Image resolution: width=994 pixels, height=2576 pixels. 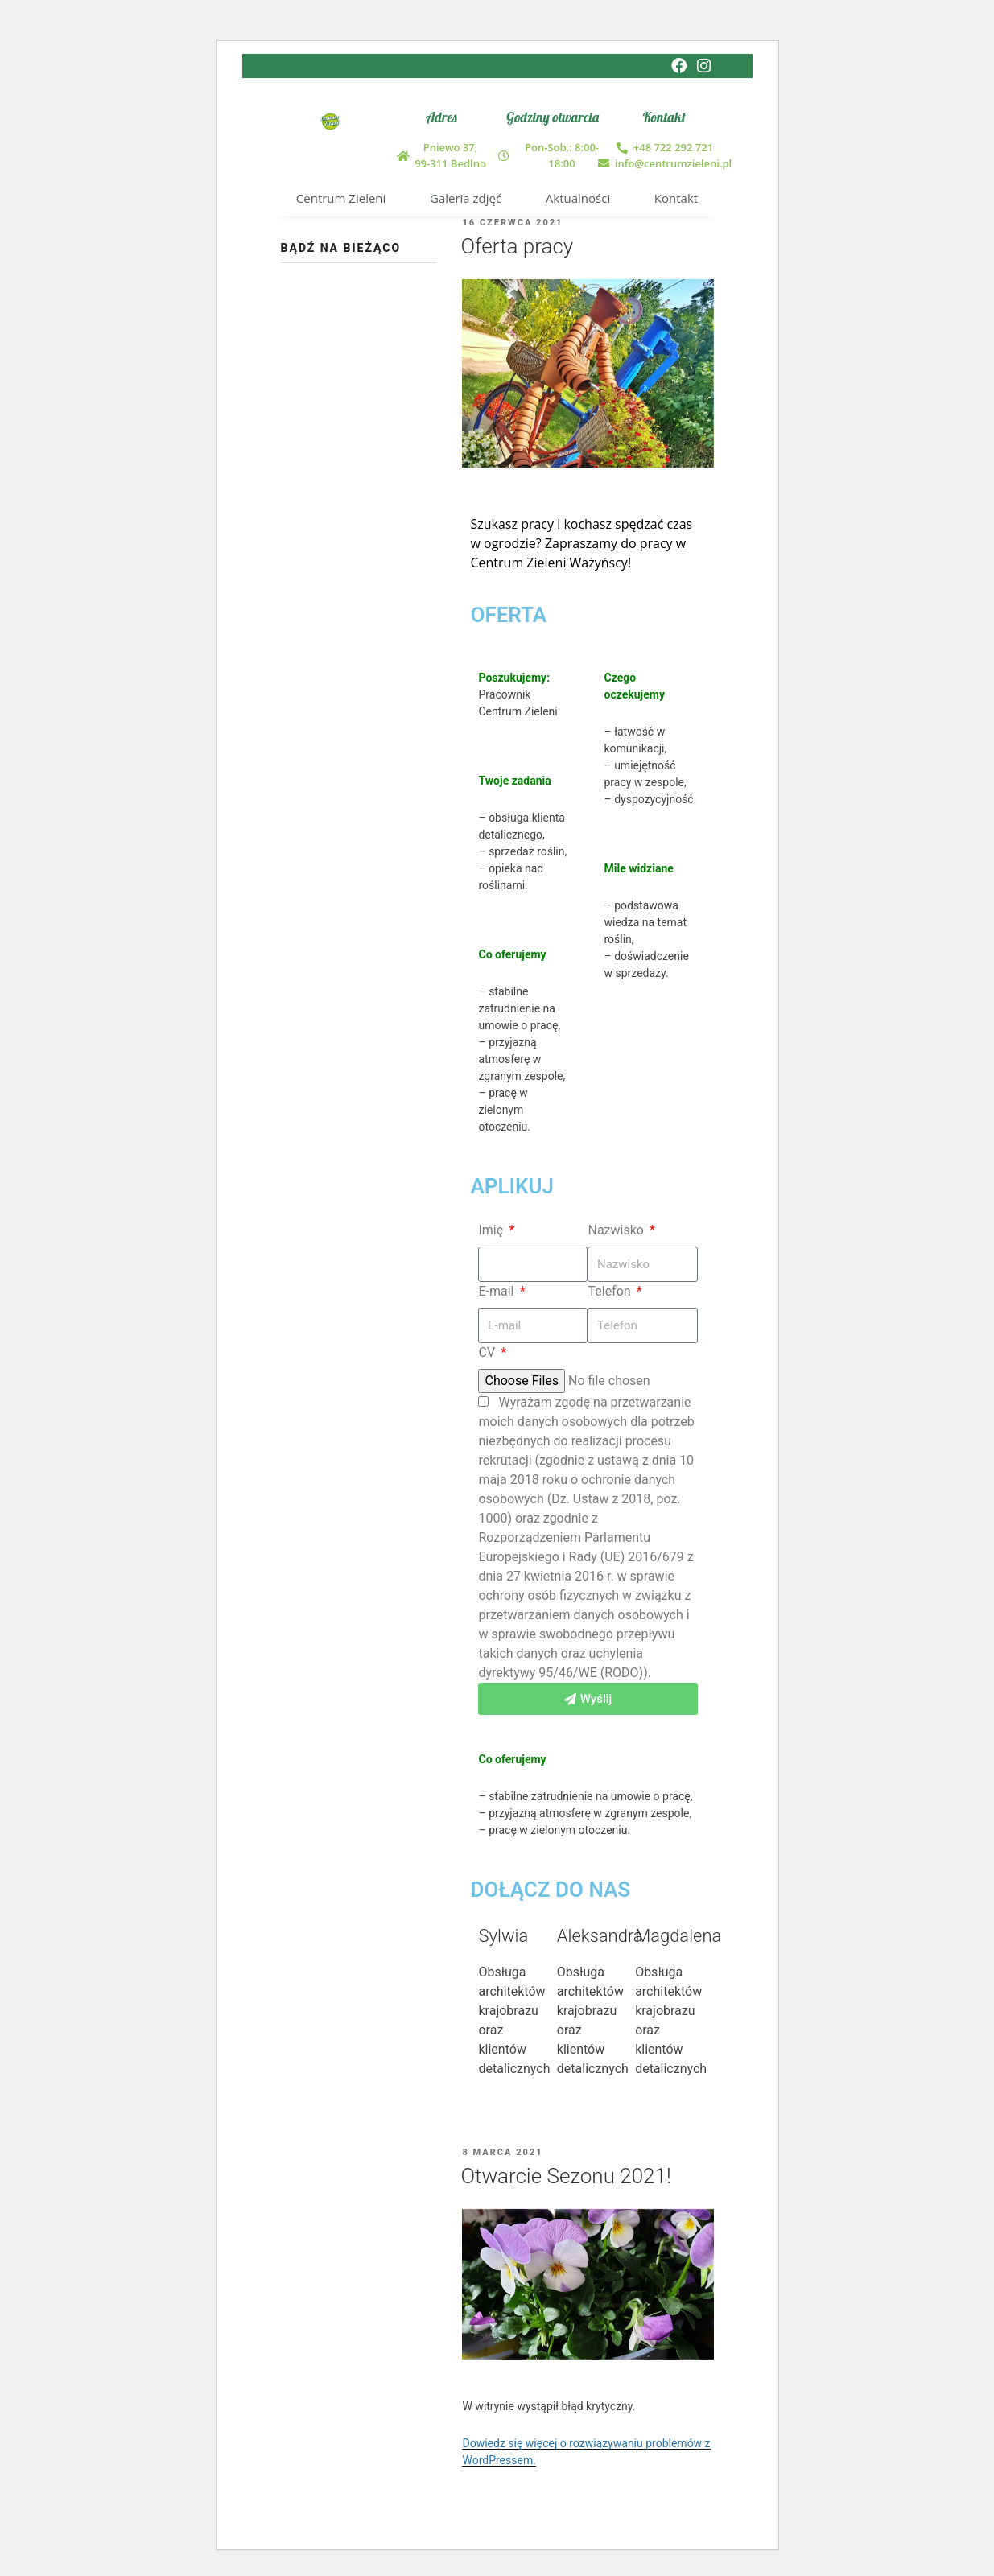 What do you see at coordinates (465, 198) in the screenshot?
I see `Galeria zdjęć` at bounding box center [465, 198].